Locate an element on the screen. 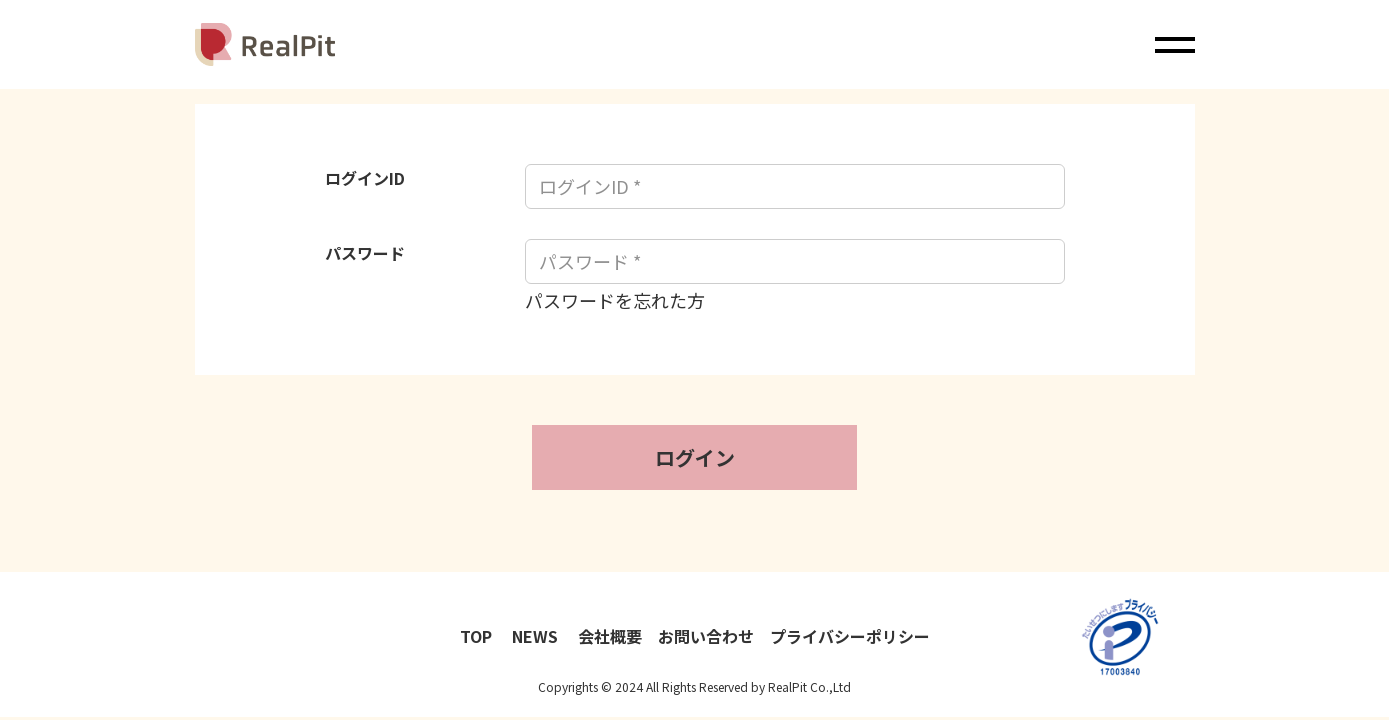 The image size is (1389, 720). TOP is located at coordinates (478, 636).